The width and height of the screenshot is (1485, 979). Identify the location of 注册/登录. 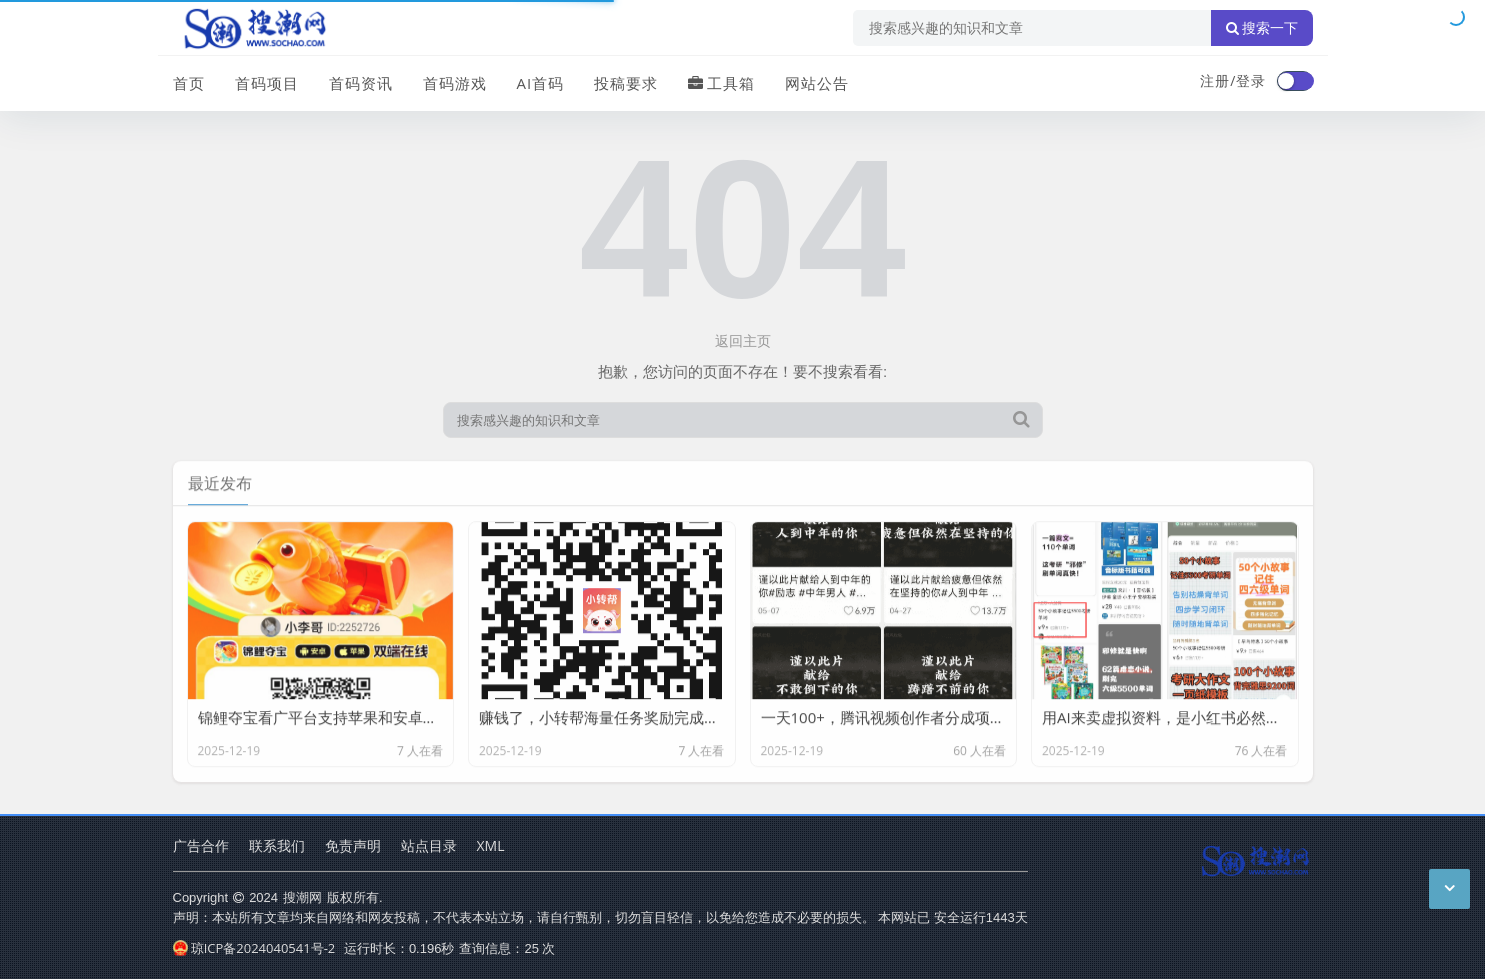
(1233, 80).